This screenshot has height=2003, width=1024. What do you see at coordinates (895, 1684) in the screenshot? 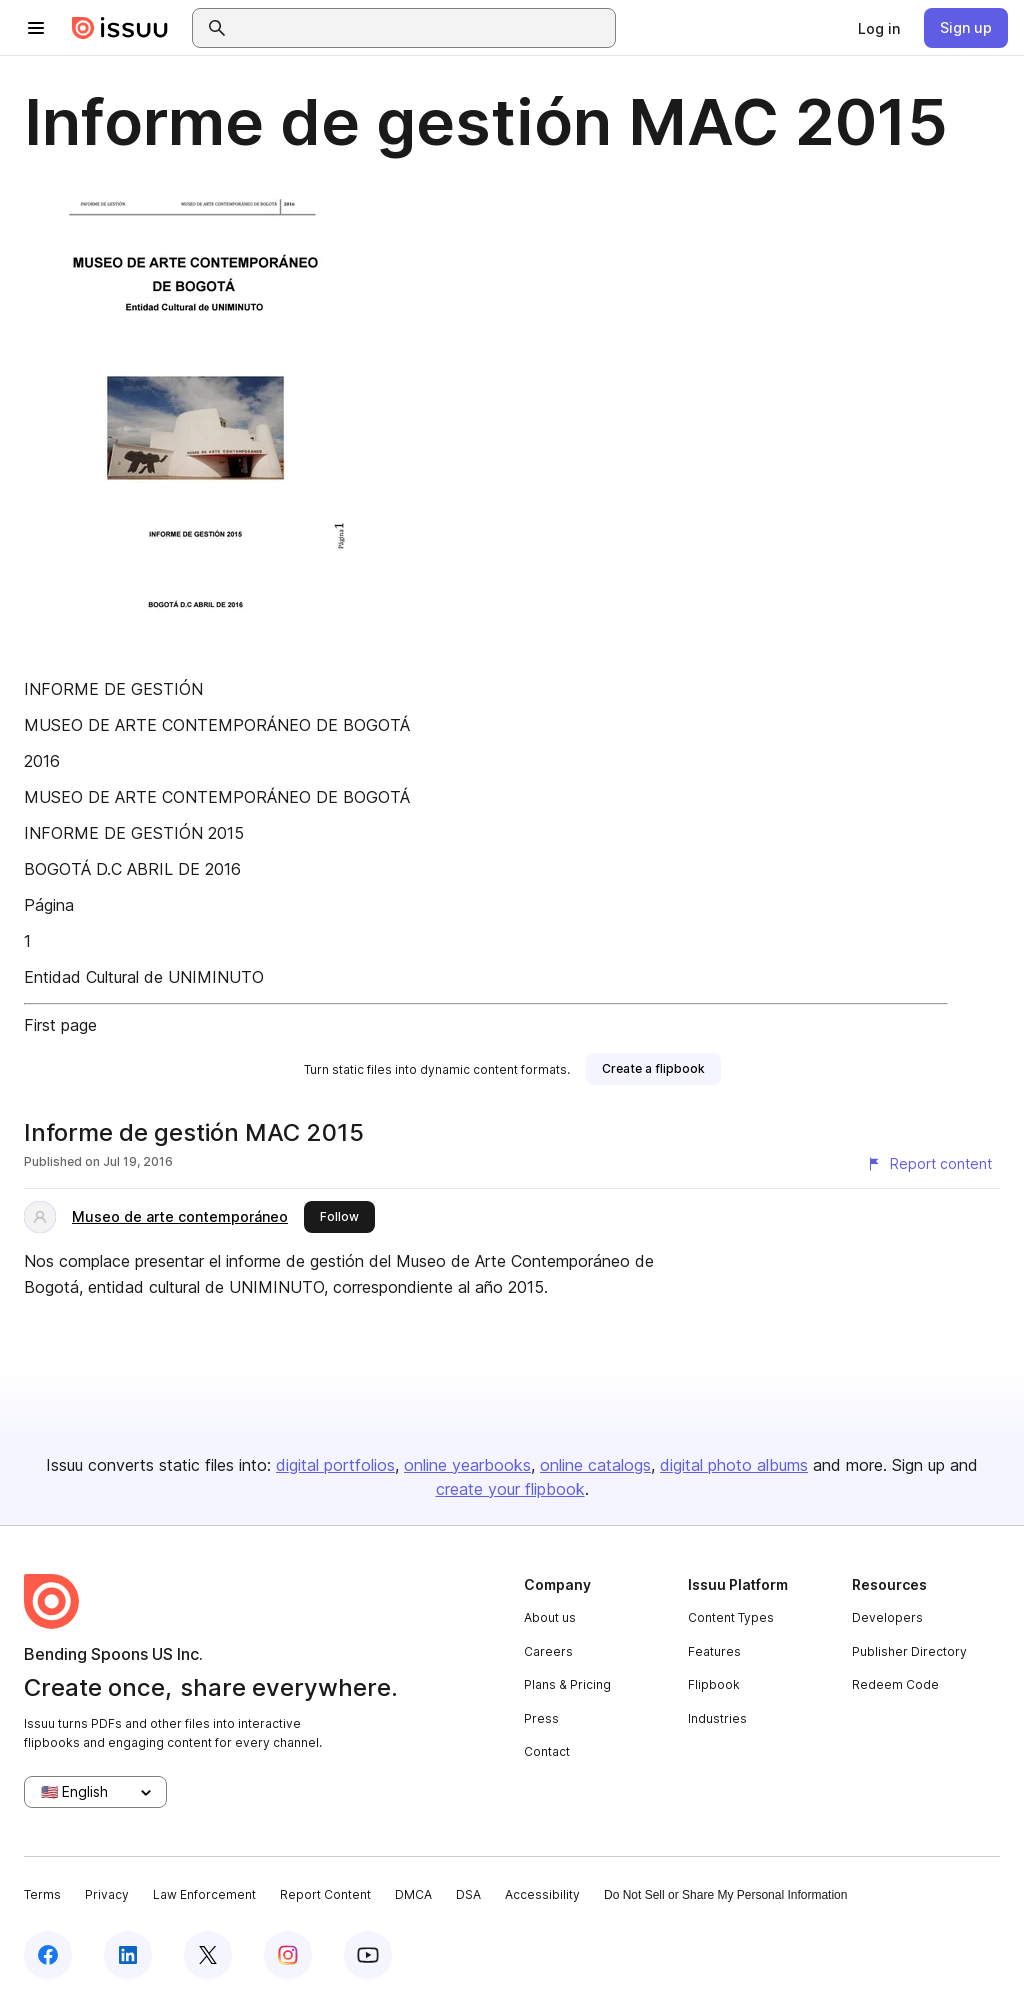
I see `Redeem Code` at bounding box center [895, 1684].